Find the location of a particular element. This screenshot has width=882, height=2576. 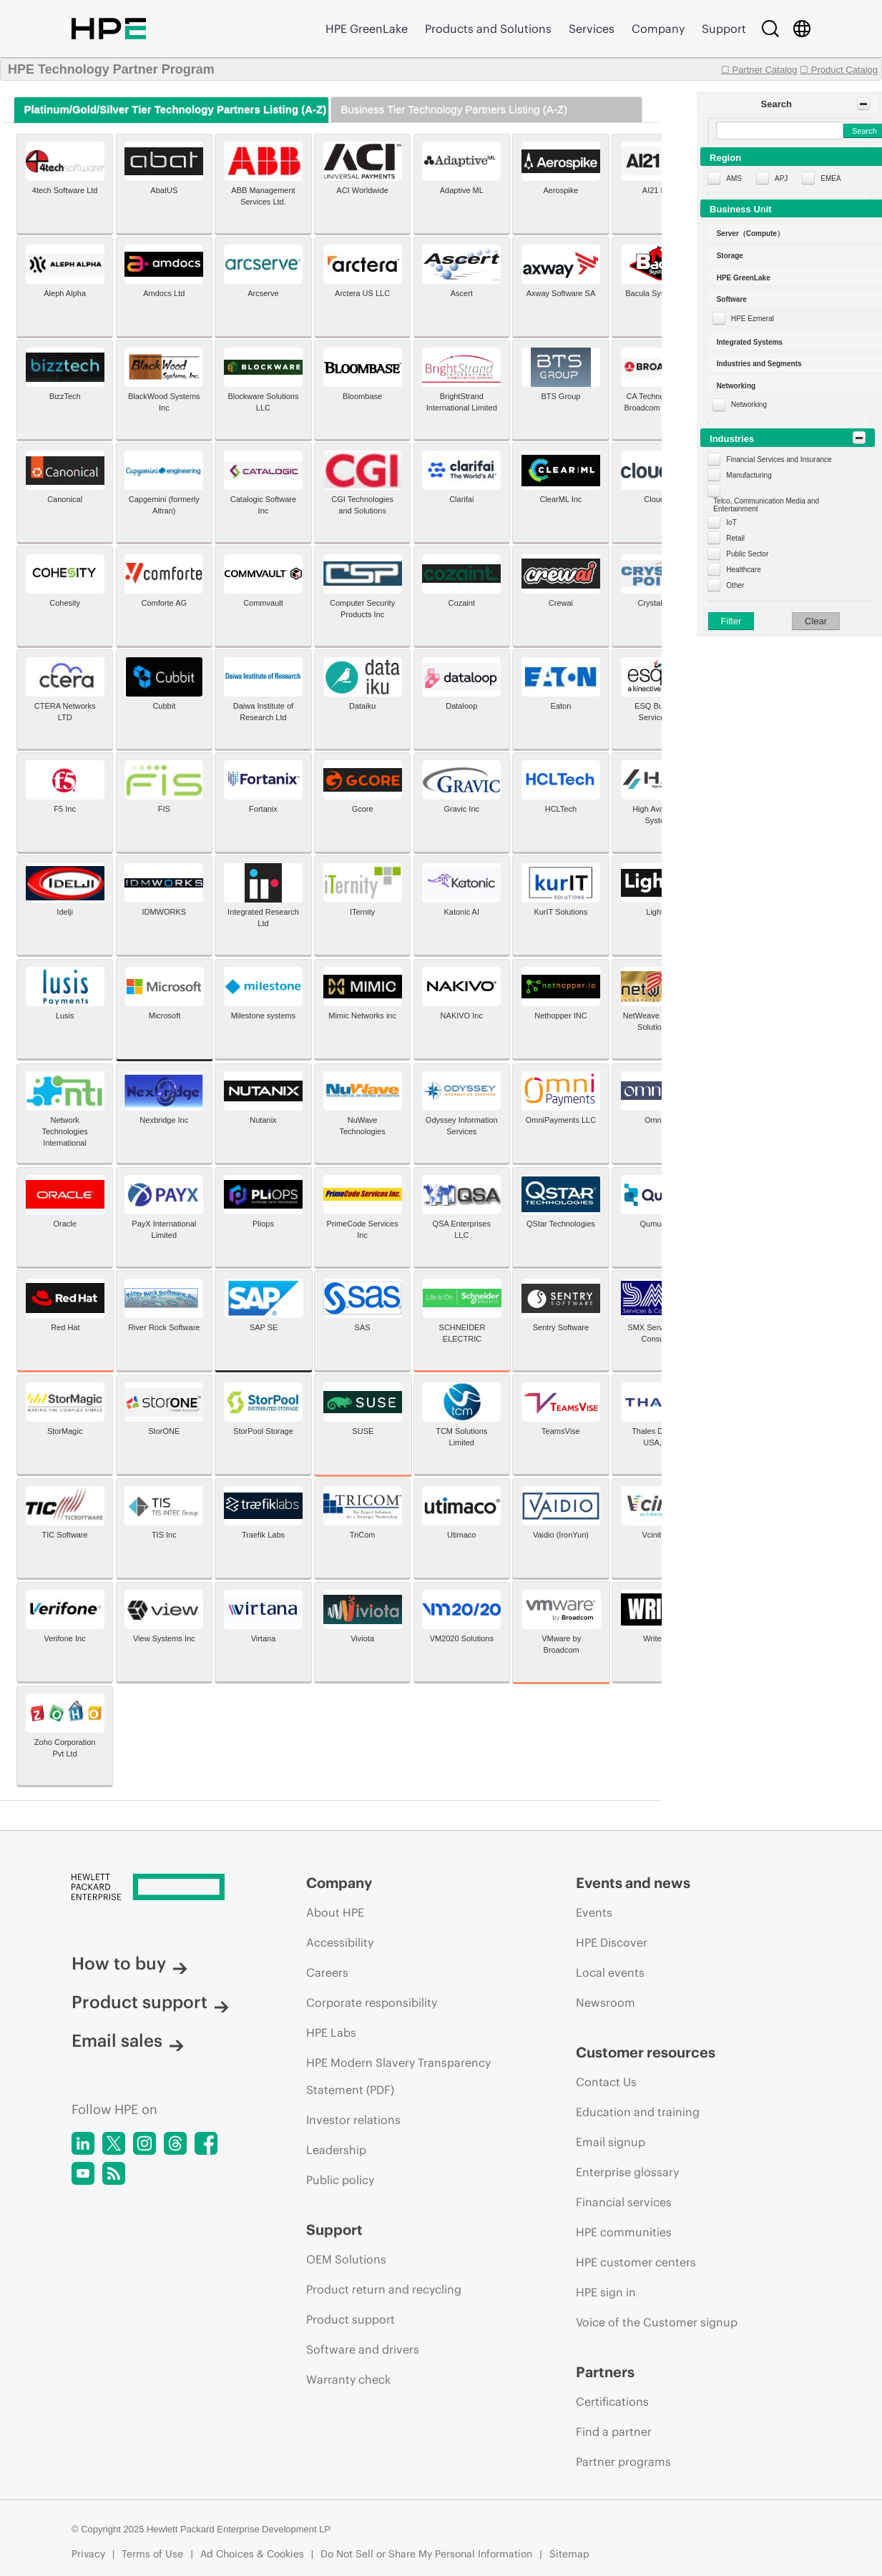

[Search] is located at coordinates (770, 28).